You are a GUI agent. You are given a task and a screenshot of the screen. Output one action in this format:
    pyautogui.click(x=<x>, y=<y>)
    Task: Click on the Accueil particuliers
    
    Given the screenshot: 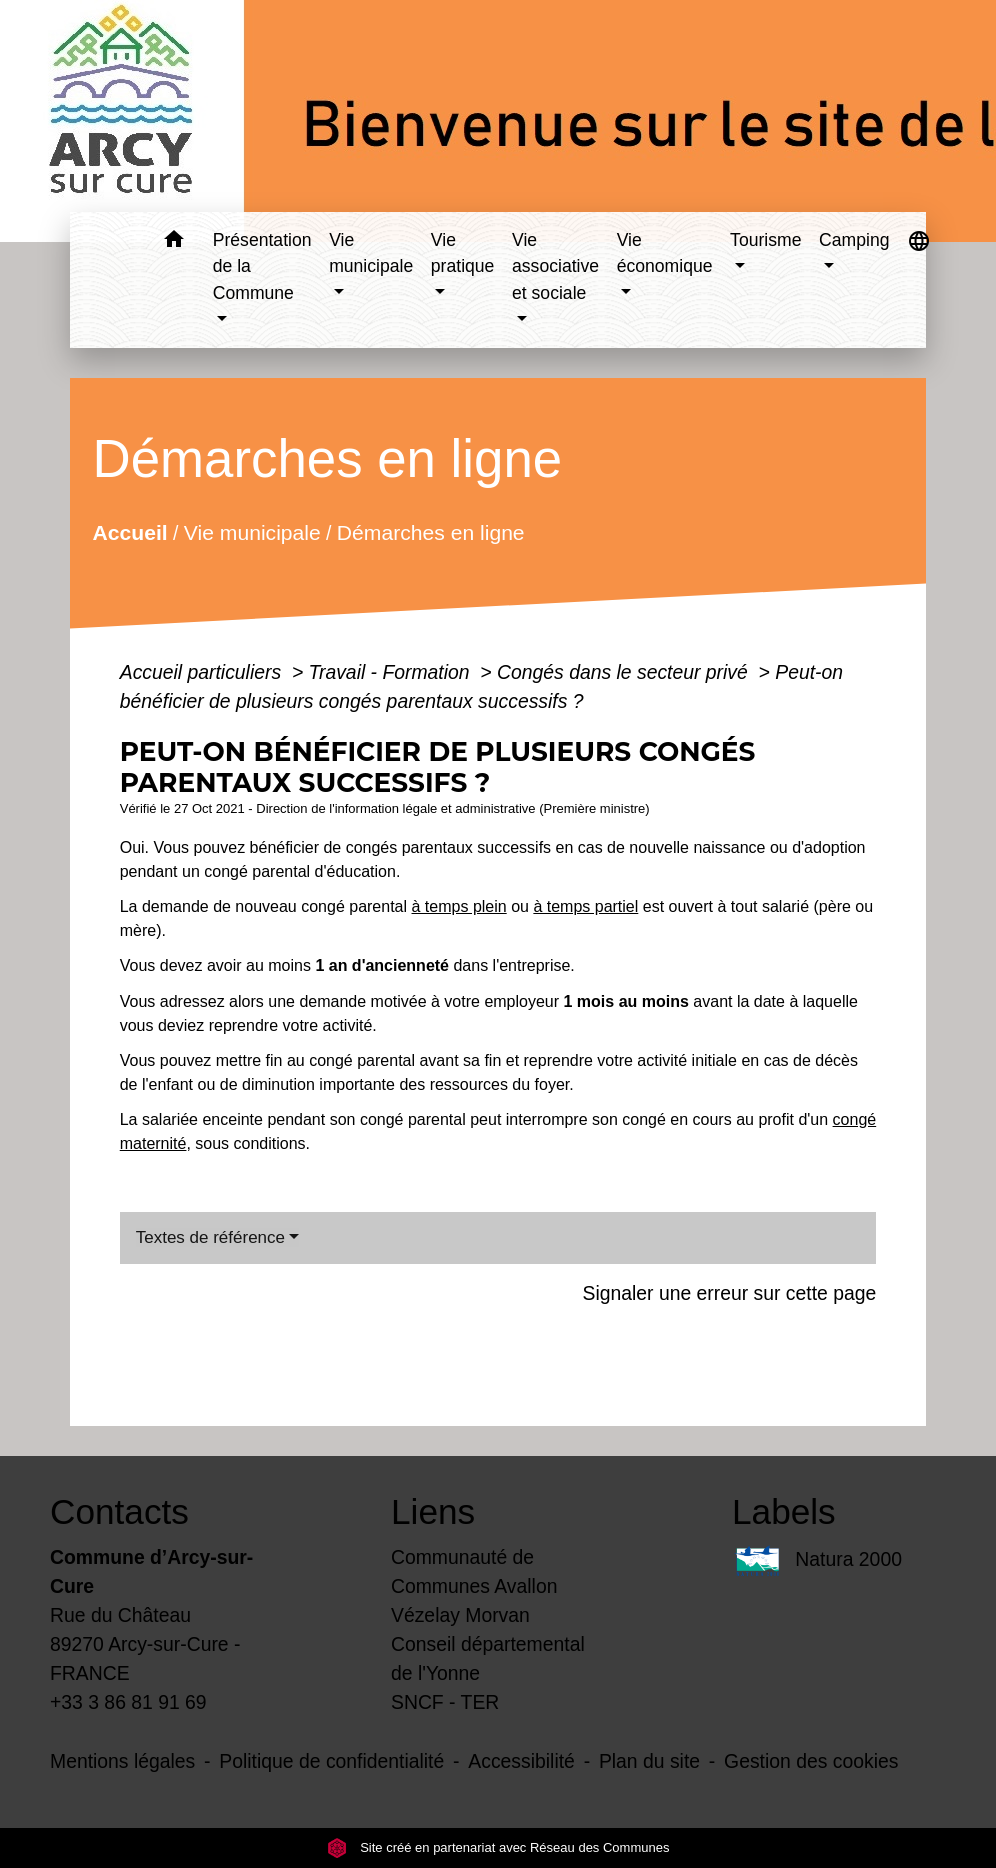 What is the action you would take?
    pyautogui.click(x=203, y=672)
    